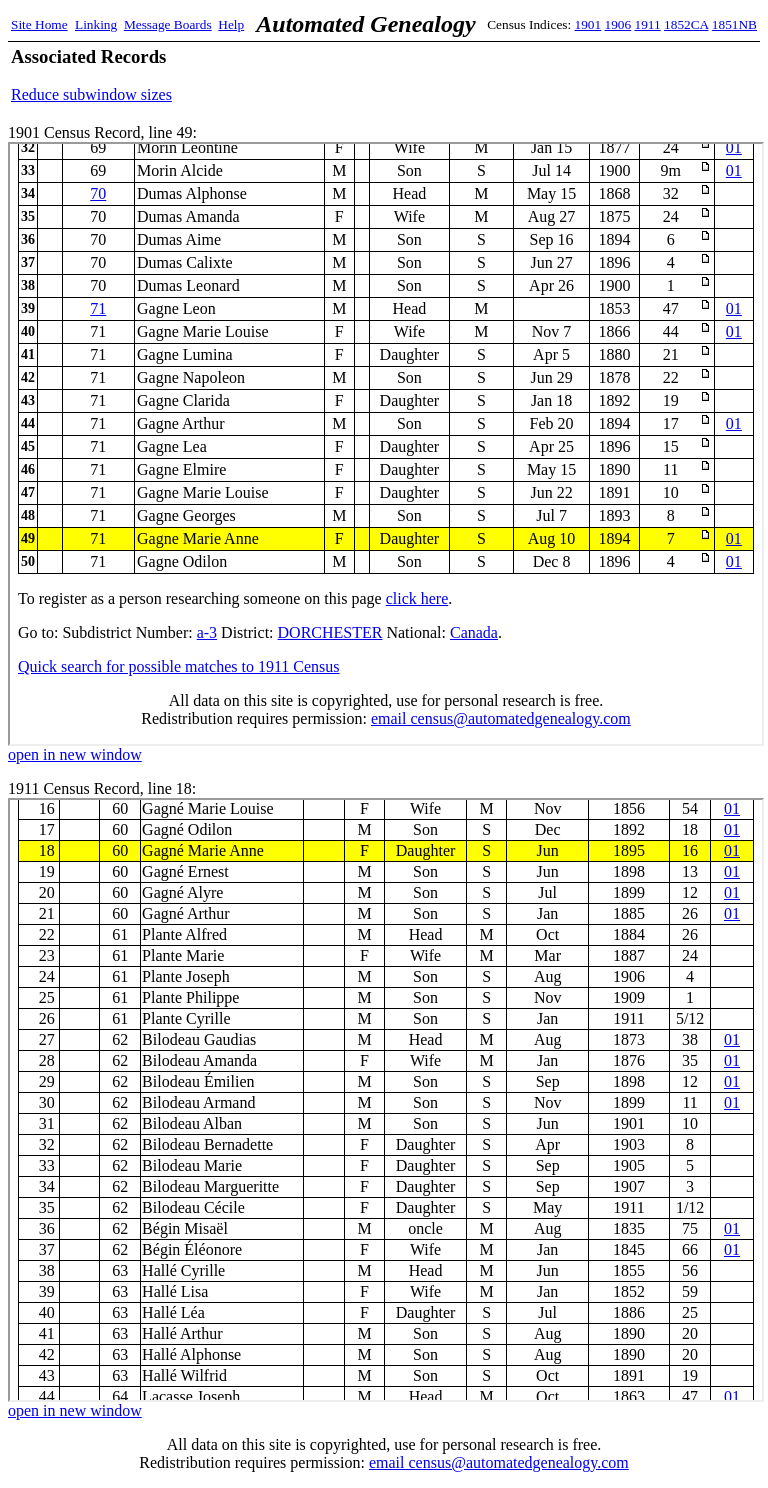  Describe the element at coordinates (588, 24) in the screenshot. I see `1901` at that location.